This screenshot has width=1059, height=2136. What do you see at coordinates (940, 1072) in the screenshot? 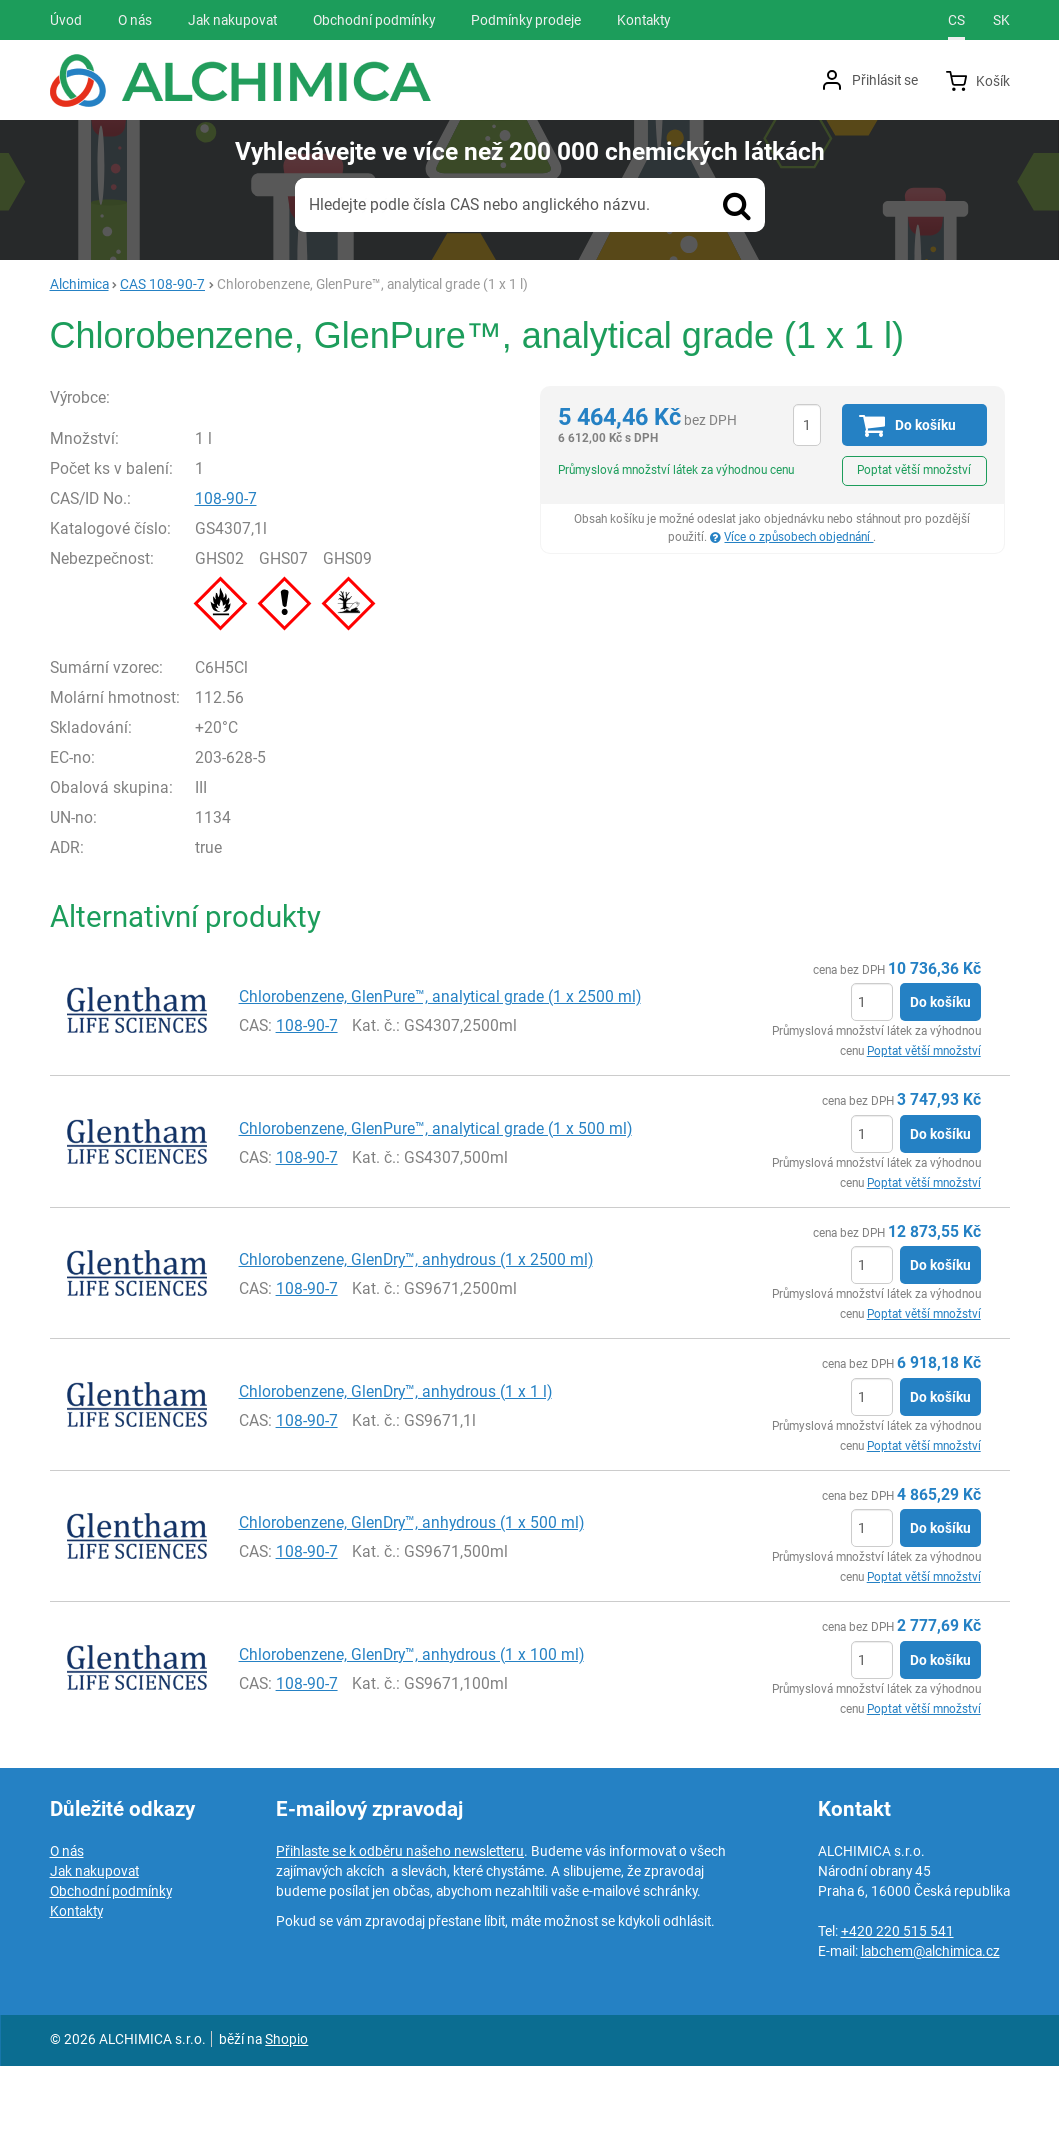
I see `Do košíku` at bounding box center [940, 1072].